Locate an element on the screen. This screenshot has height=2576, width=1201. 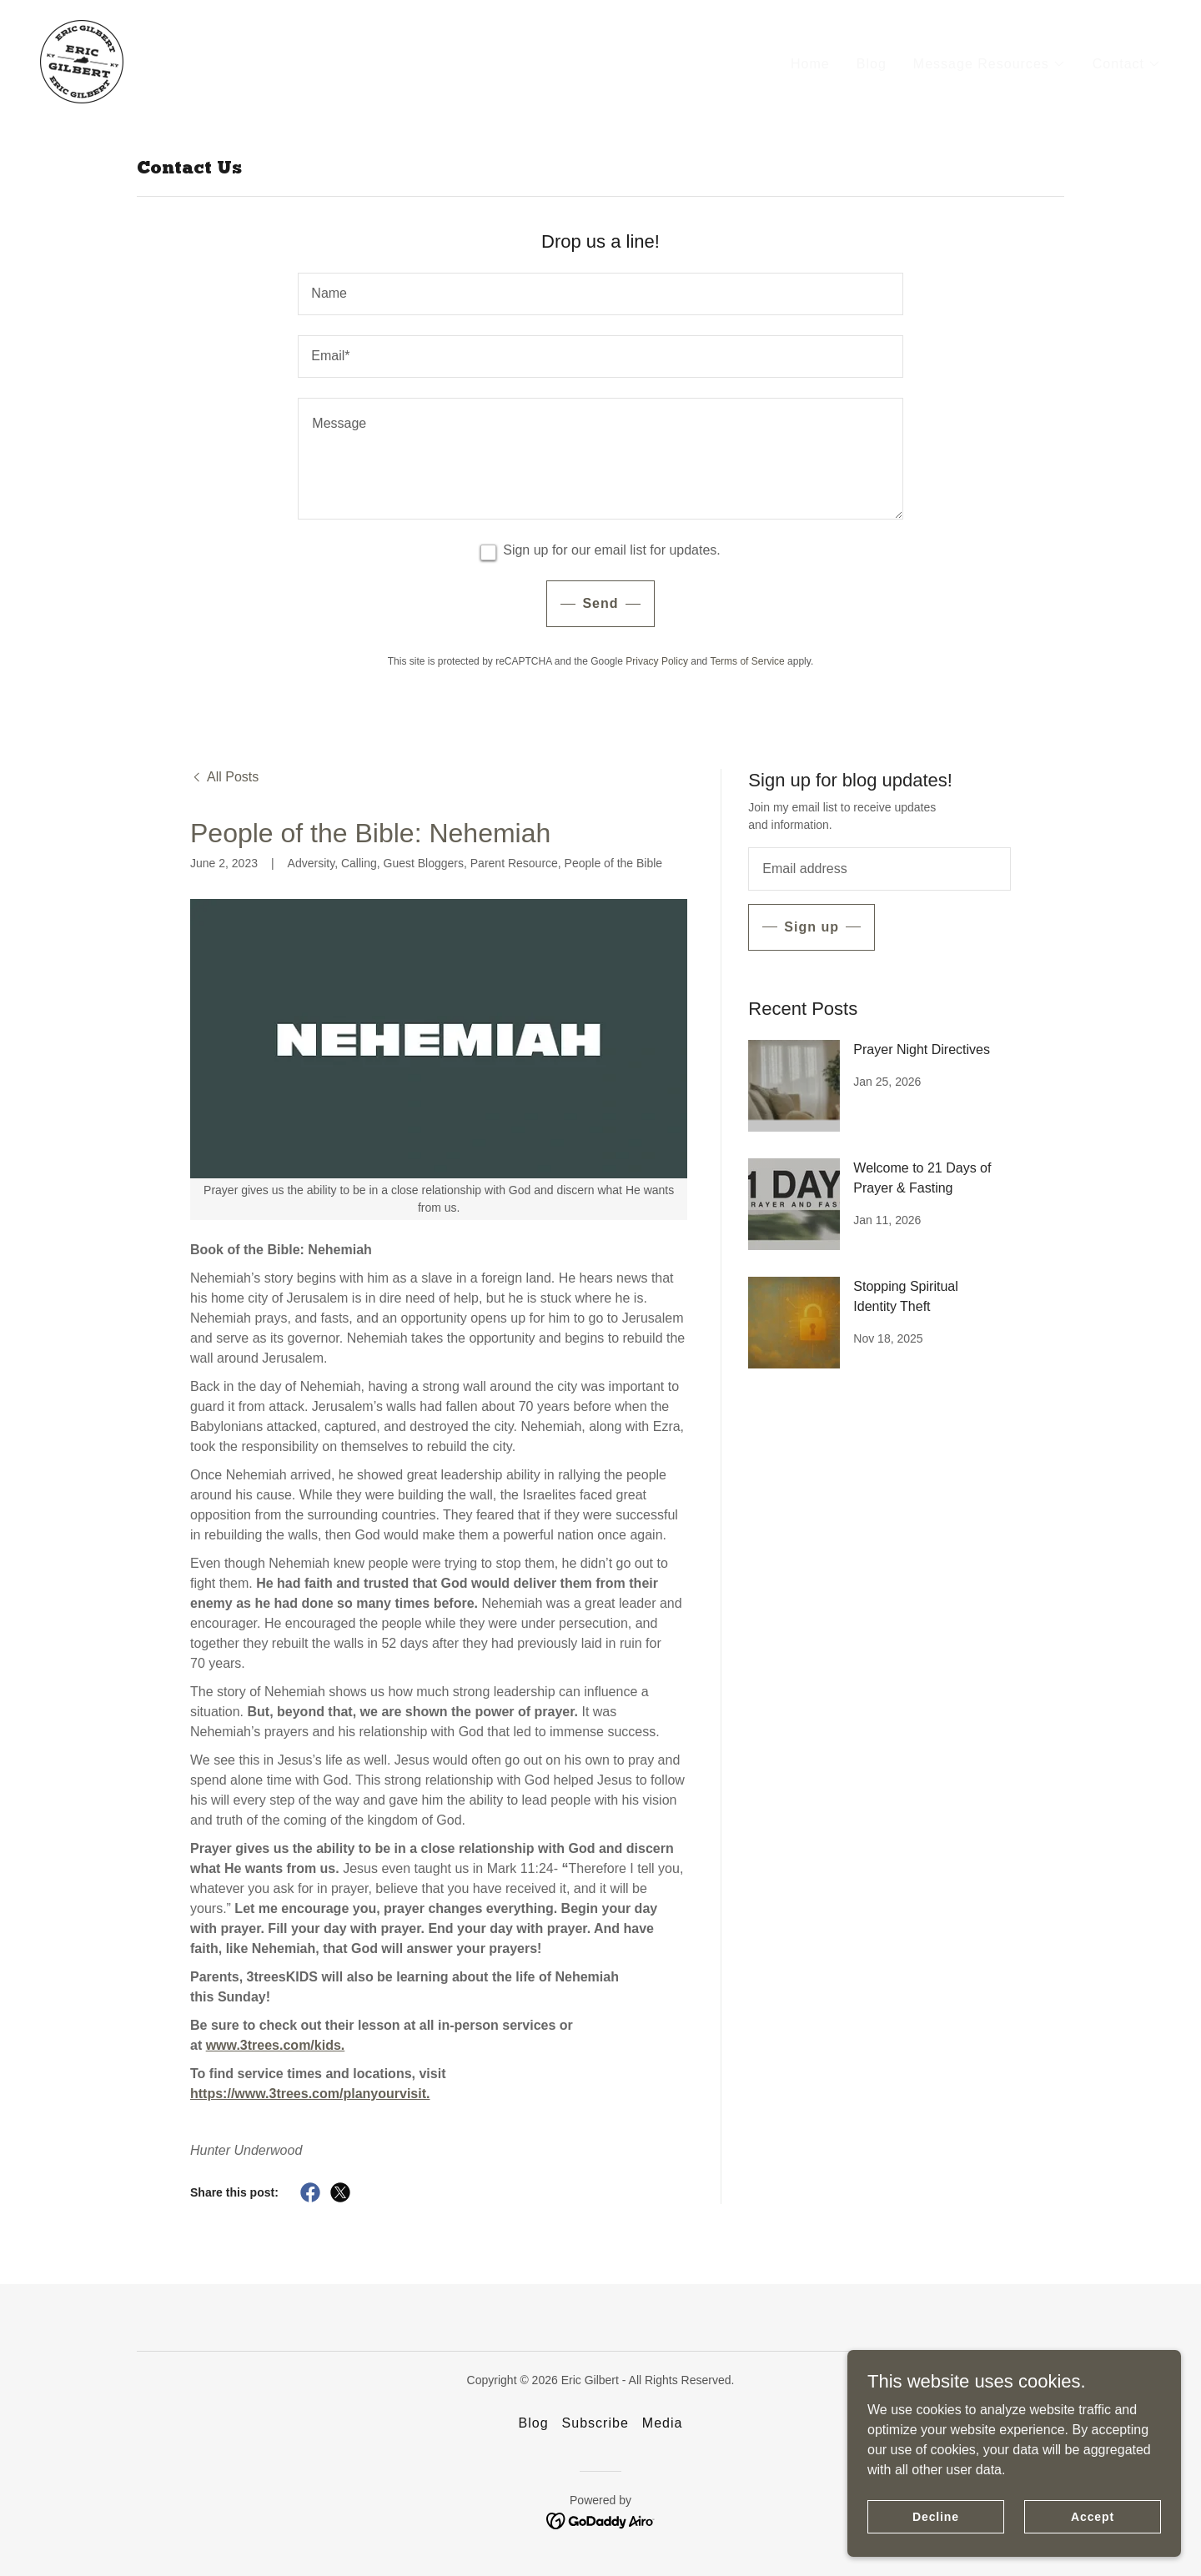
Sign up is located at coordinates (811, 927).